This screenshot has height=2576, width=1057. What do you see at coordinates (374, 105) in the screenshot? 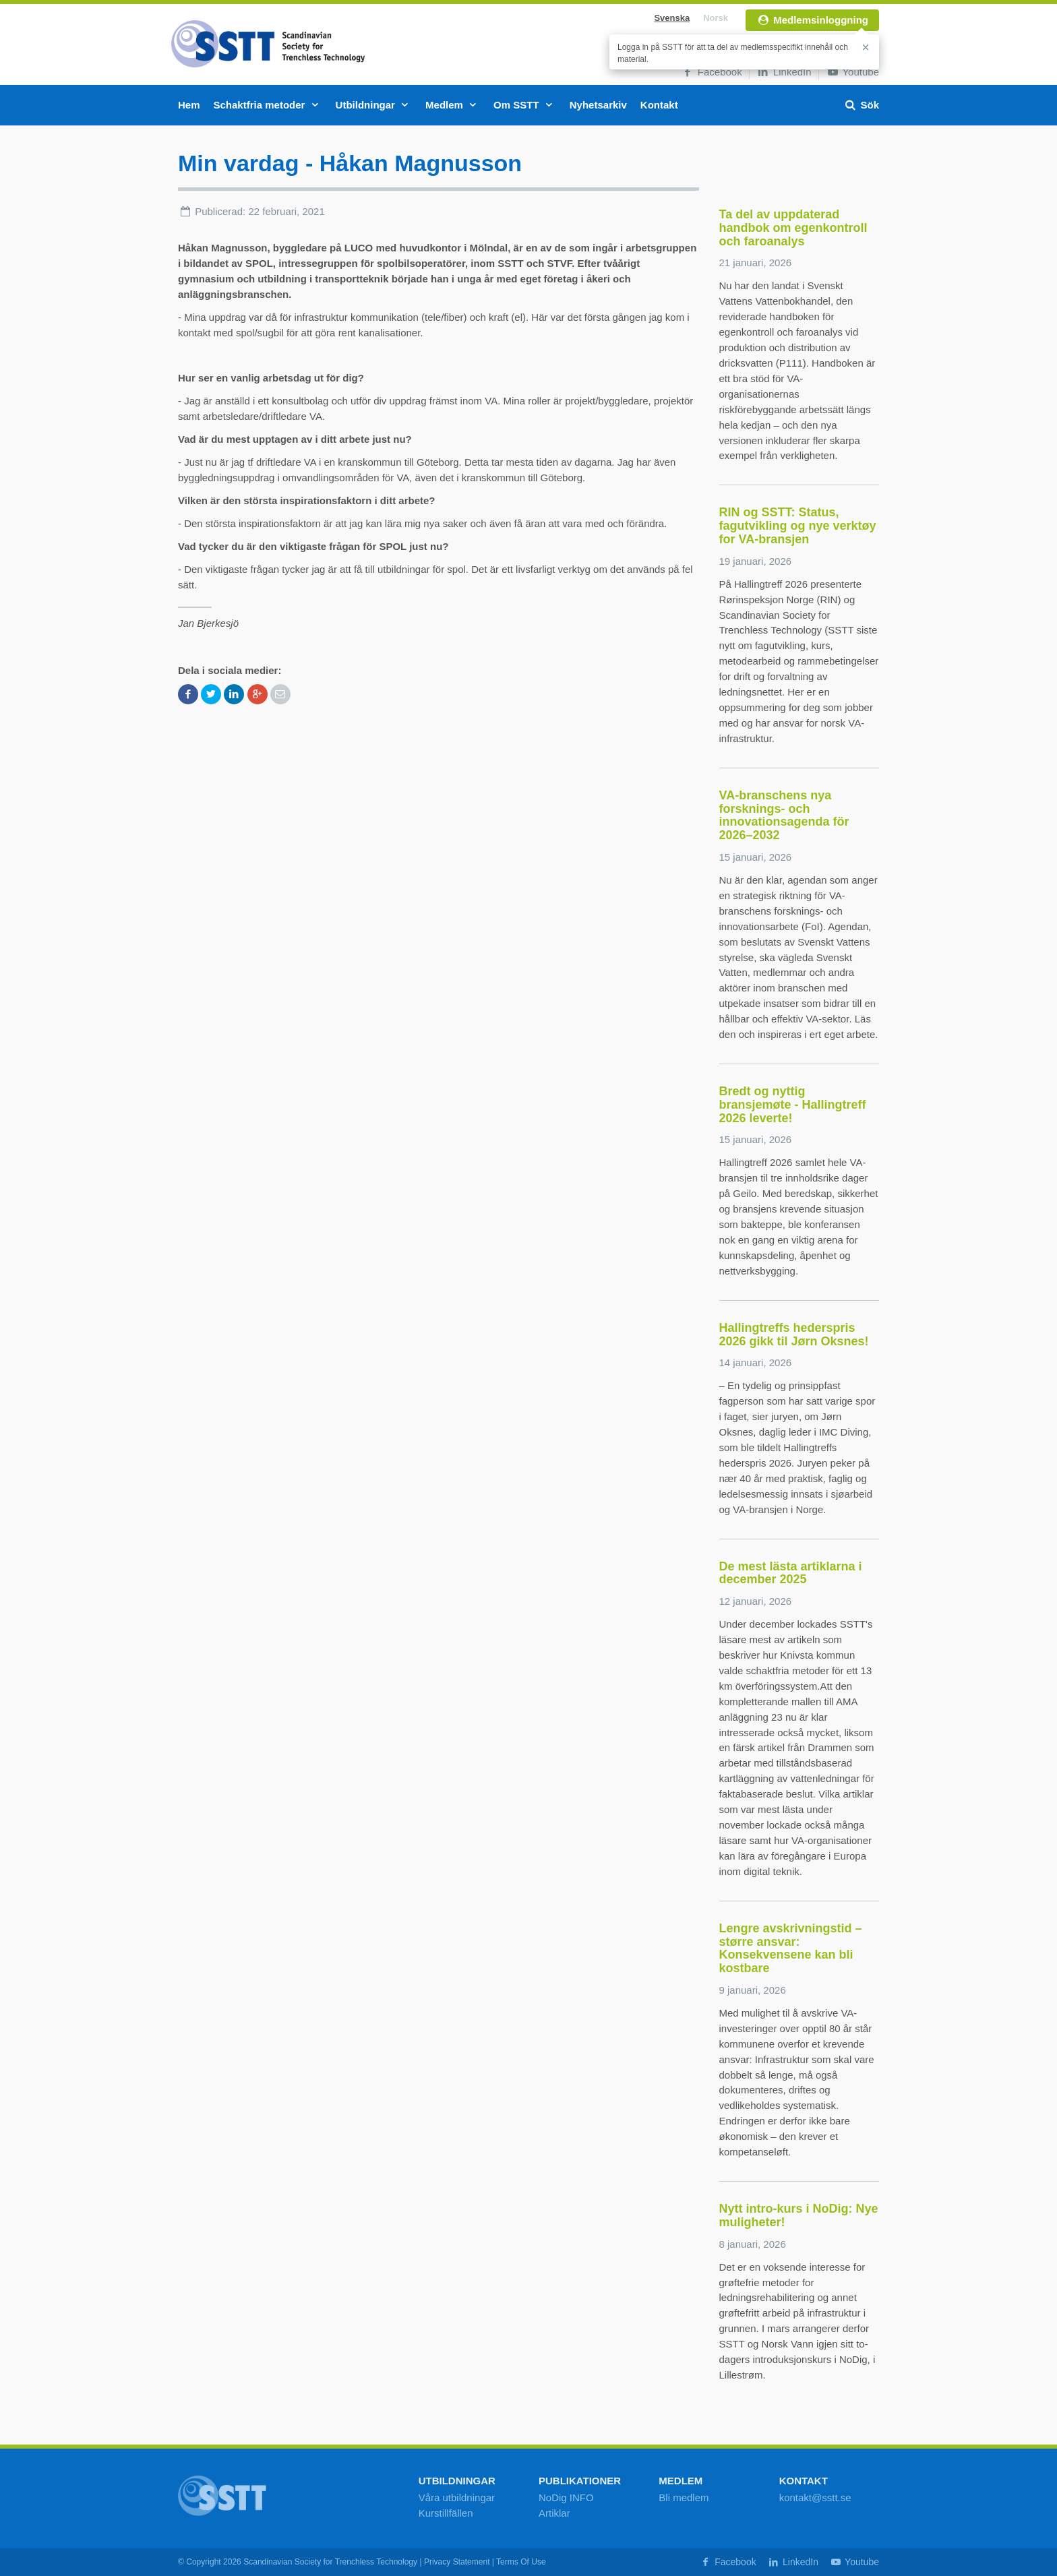
I see `Utbildningar` at bounding box center [374, 105].